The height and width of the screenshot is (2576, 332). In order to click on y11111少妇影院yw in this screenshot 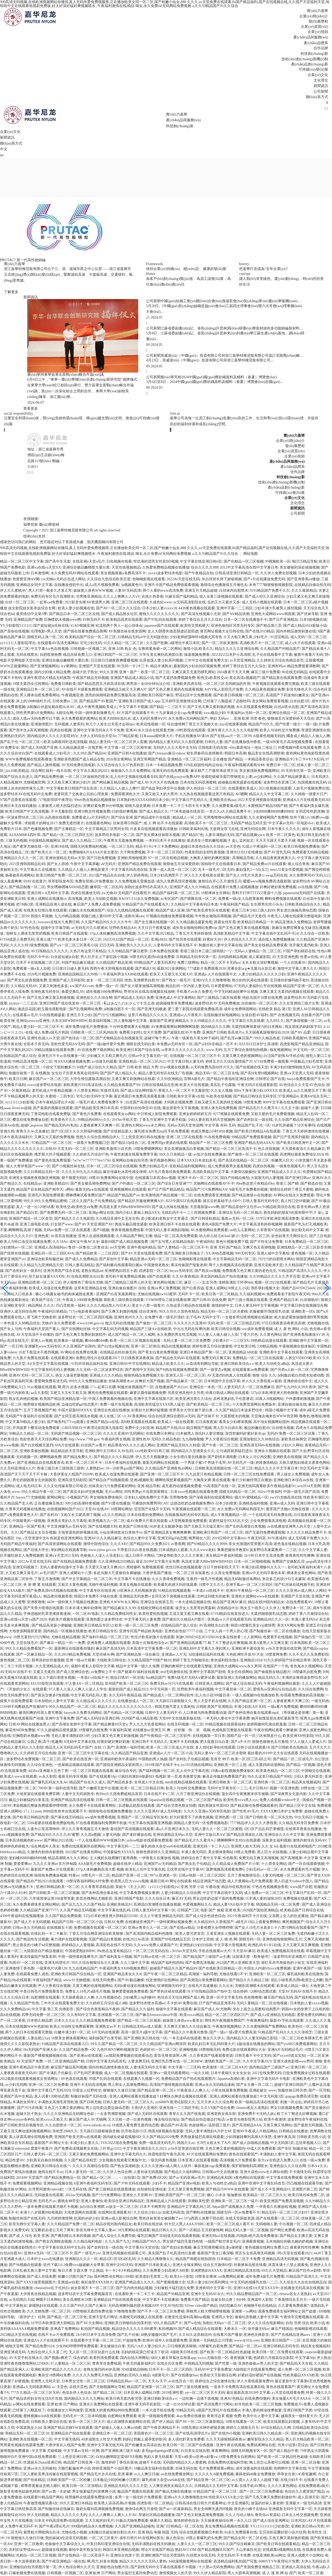, I will do `click(164, 1887)`.